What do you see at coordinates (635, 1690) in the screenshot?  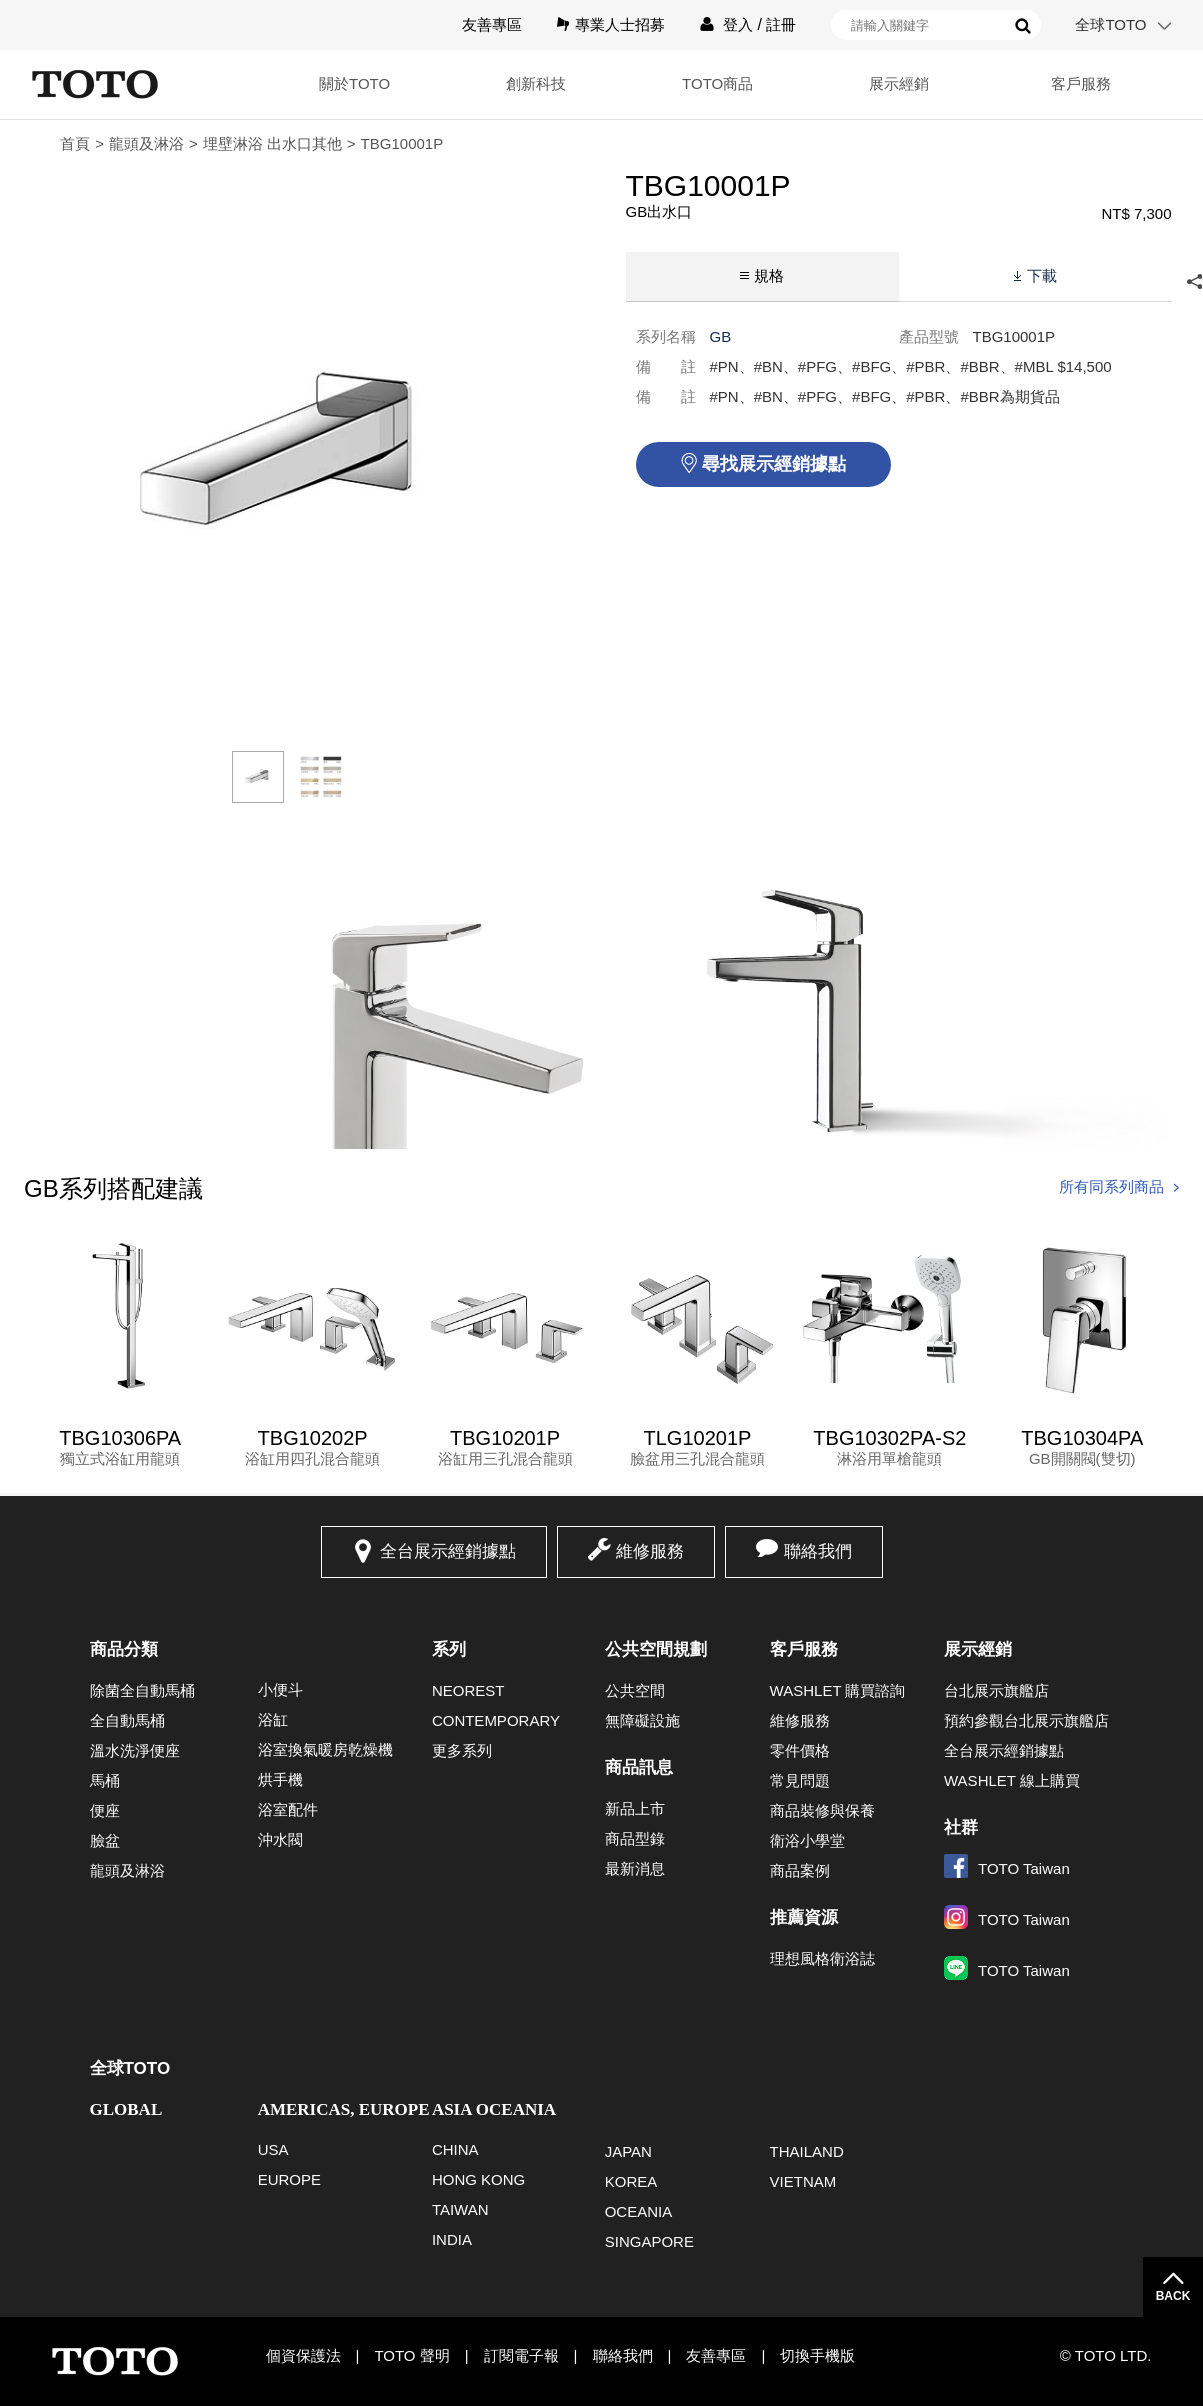 I see `公共空間` at bounding box center [635, 1690].